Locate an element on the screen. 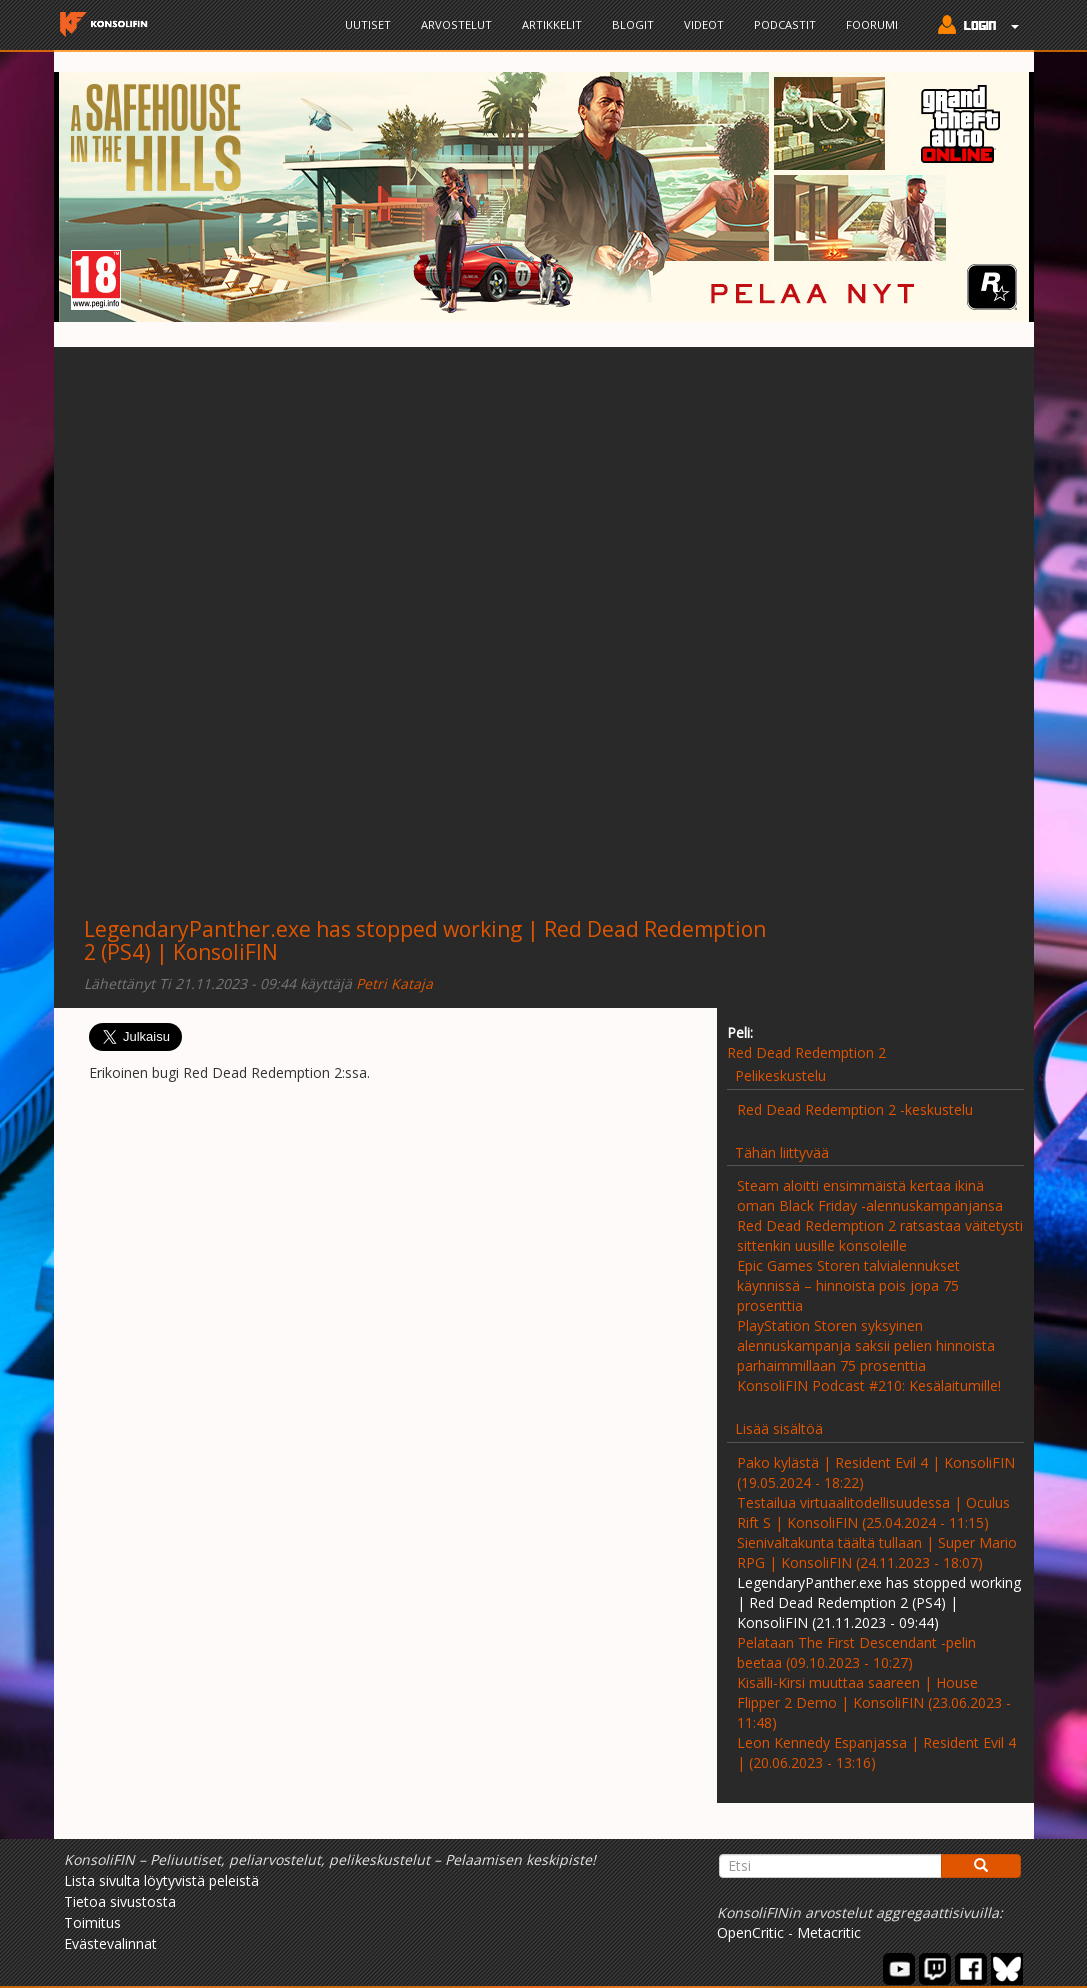 The image size is (1087, 1988). LegendaryPanther.exe has stopped working | Red Dead Redemption 2 (PS4) | KonsoliFIN is located at coordinates (425, 940).